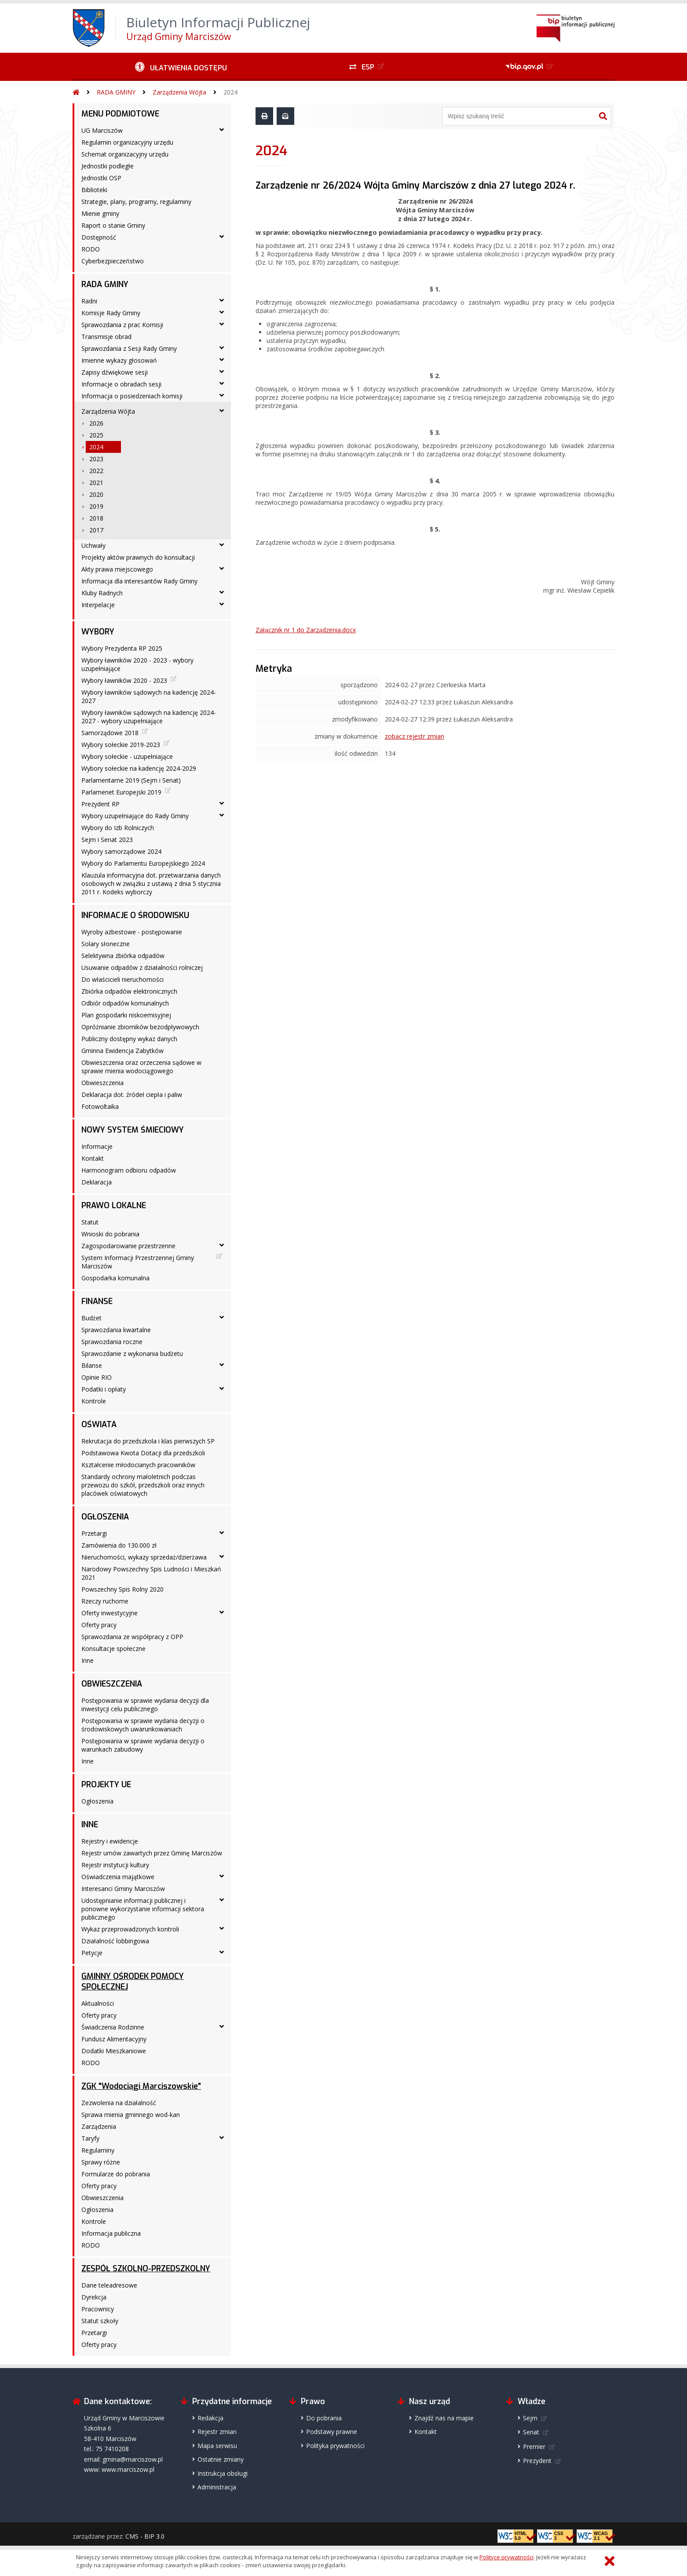 The height and width of the screenshot is (2576, 687). I want to click on Pracownicy, so click(97, 2309).